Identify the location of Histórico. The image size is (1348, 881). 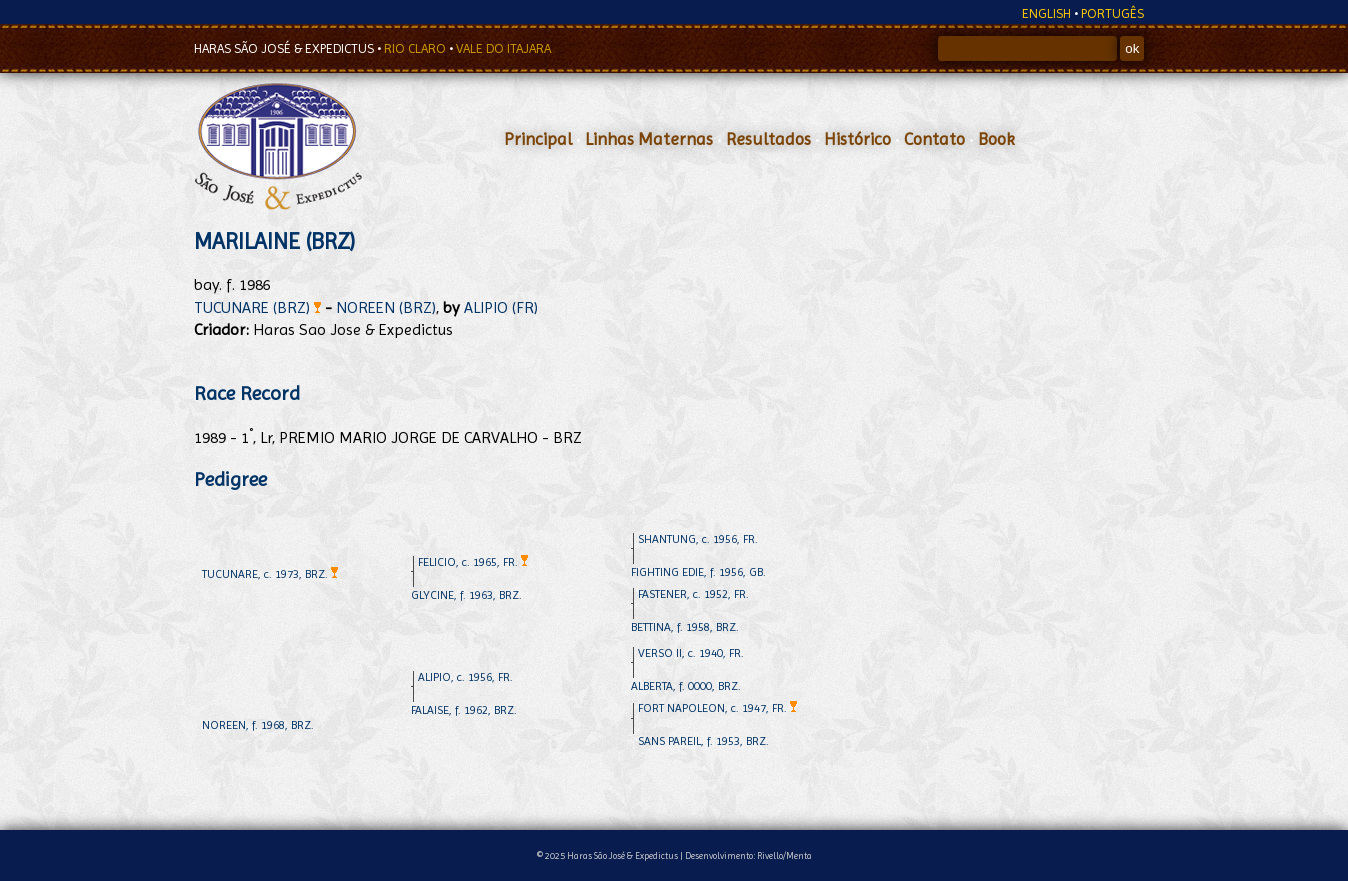
(857, 139).